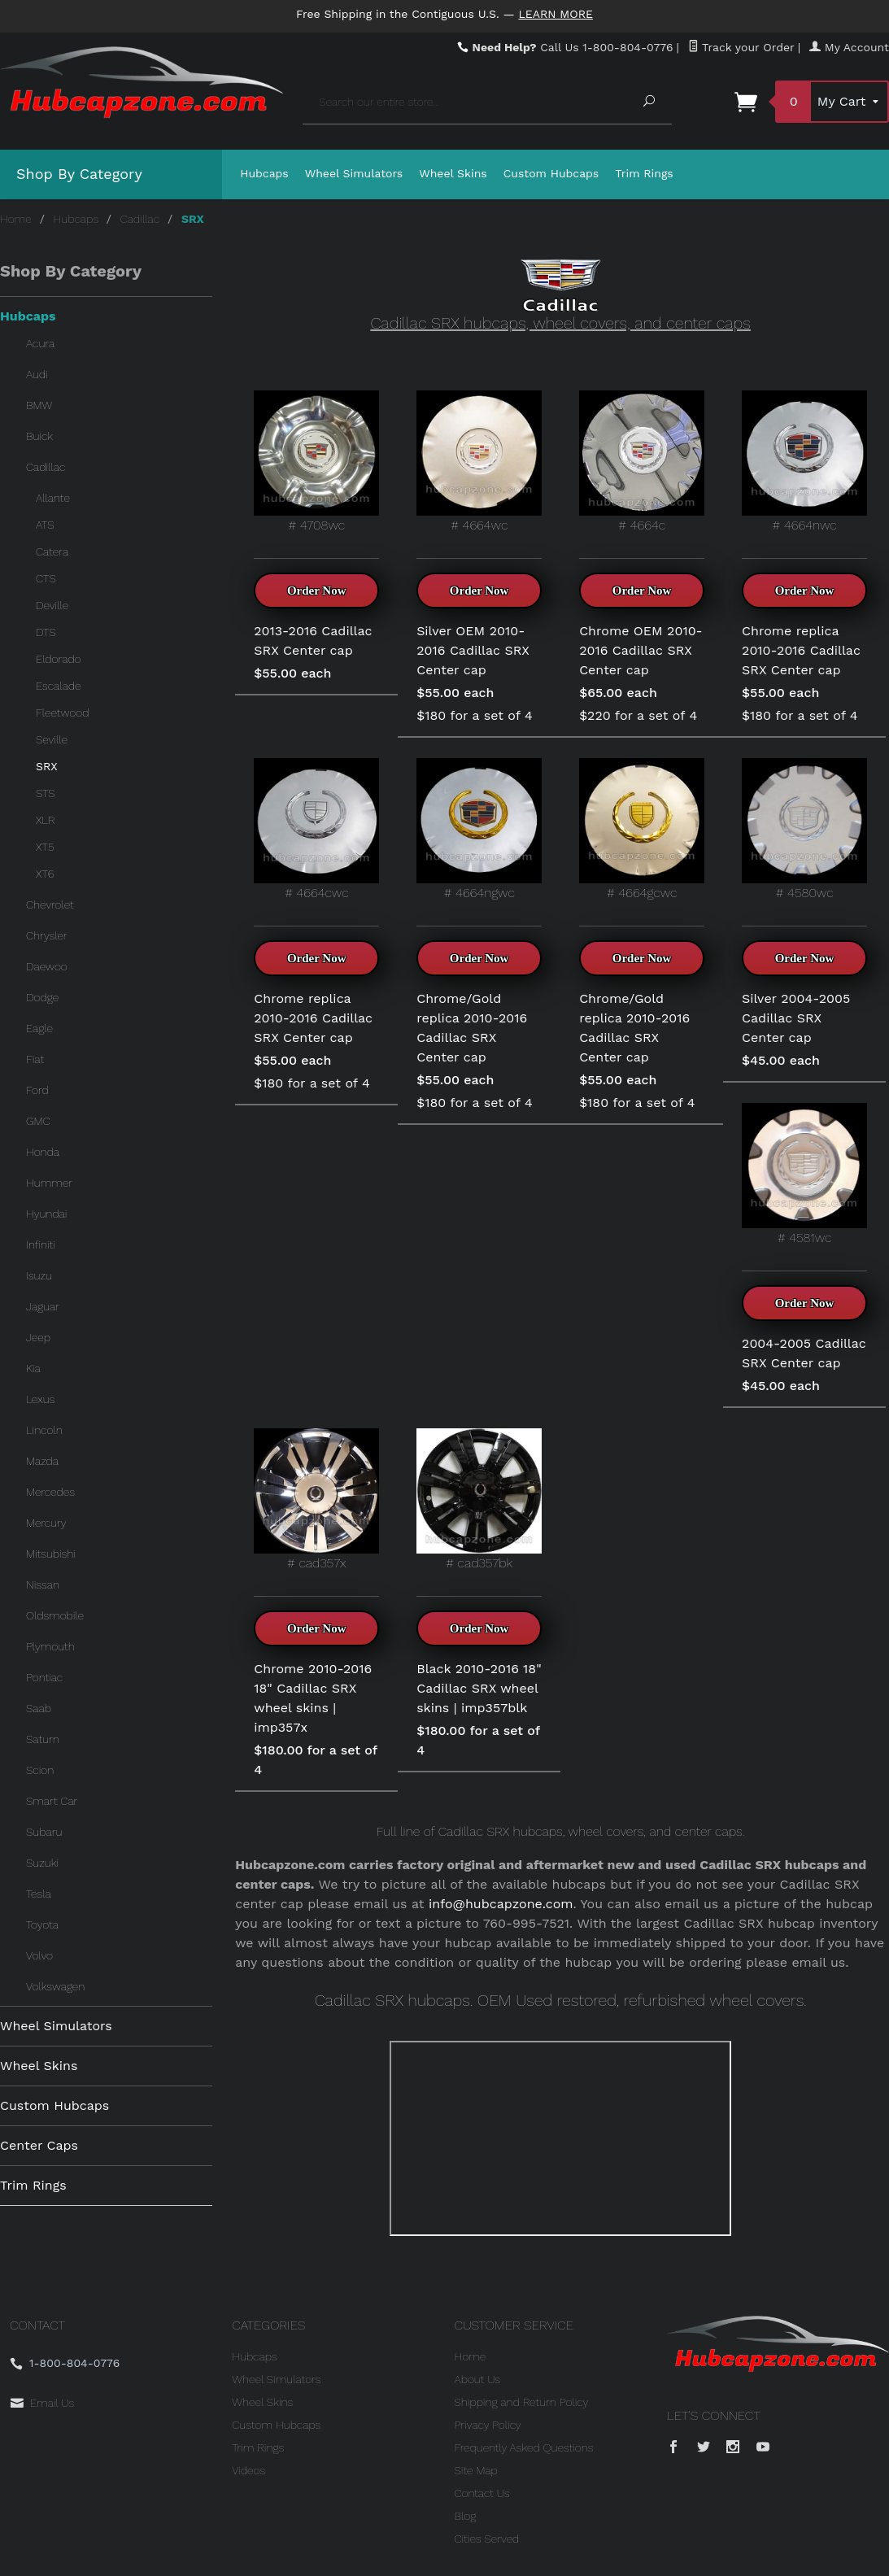 This screenshot has height=2576, width=889. I want to click on Jaguar, so click(42, 1306).